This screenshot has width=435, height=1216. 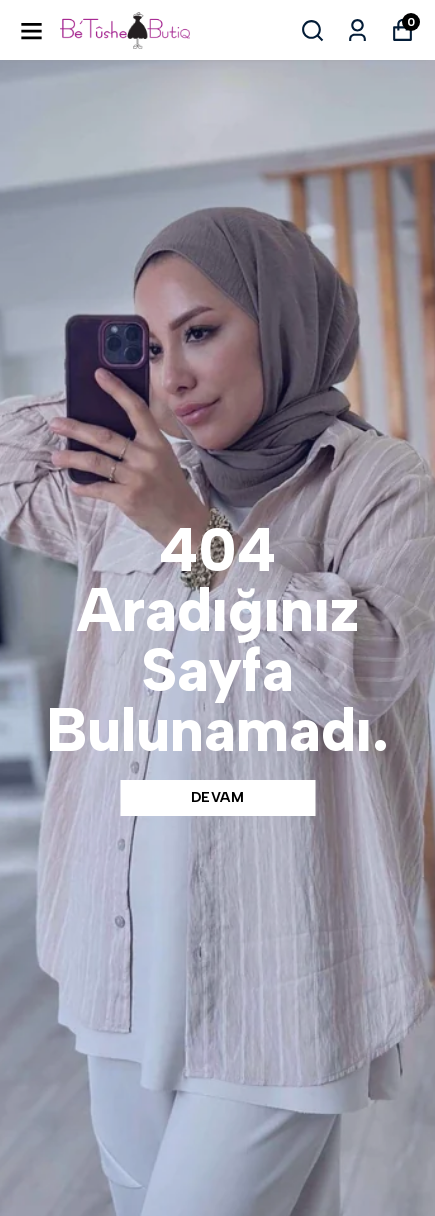 I want to click on [Siparişlerim], so click(x=357, y=30).